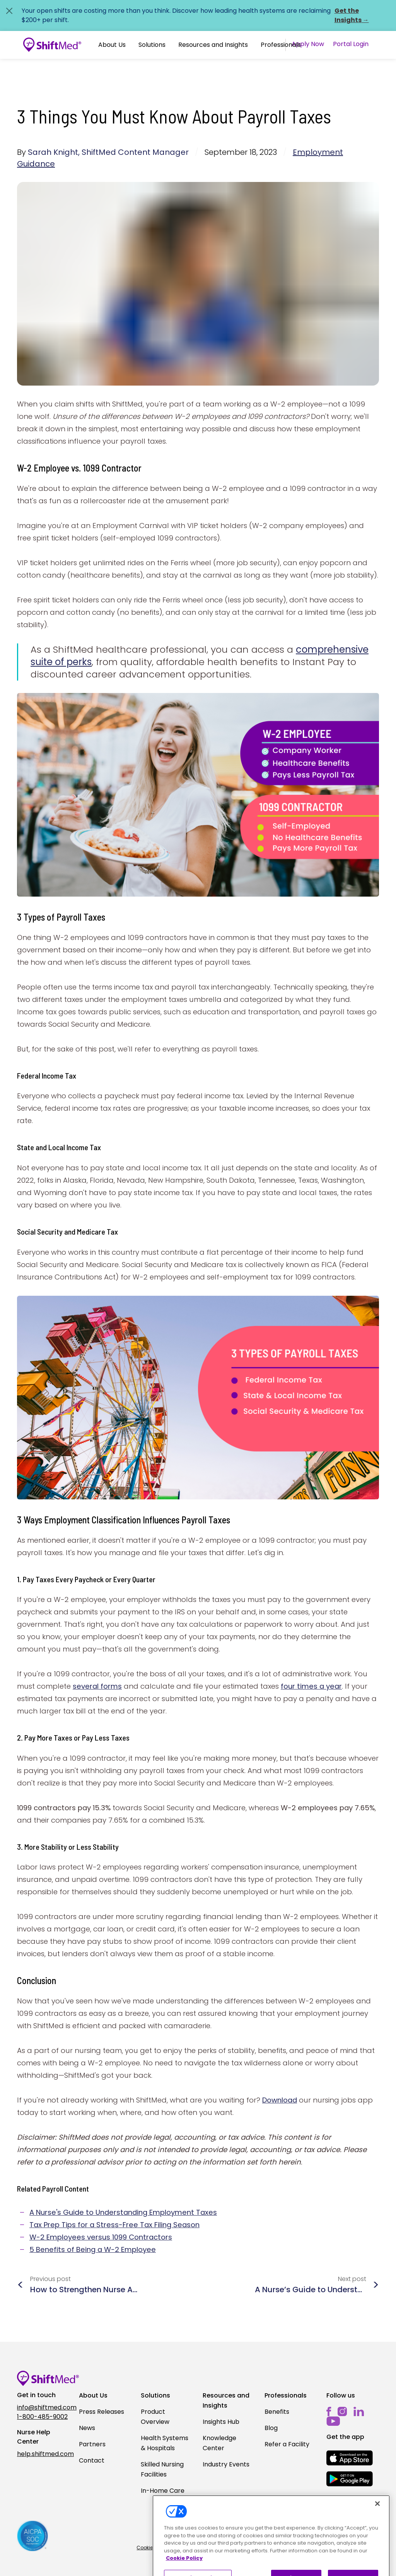  I want to click on In-Home Care, so click(162, 2490).